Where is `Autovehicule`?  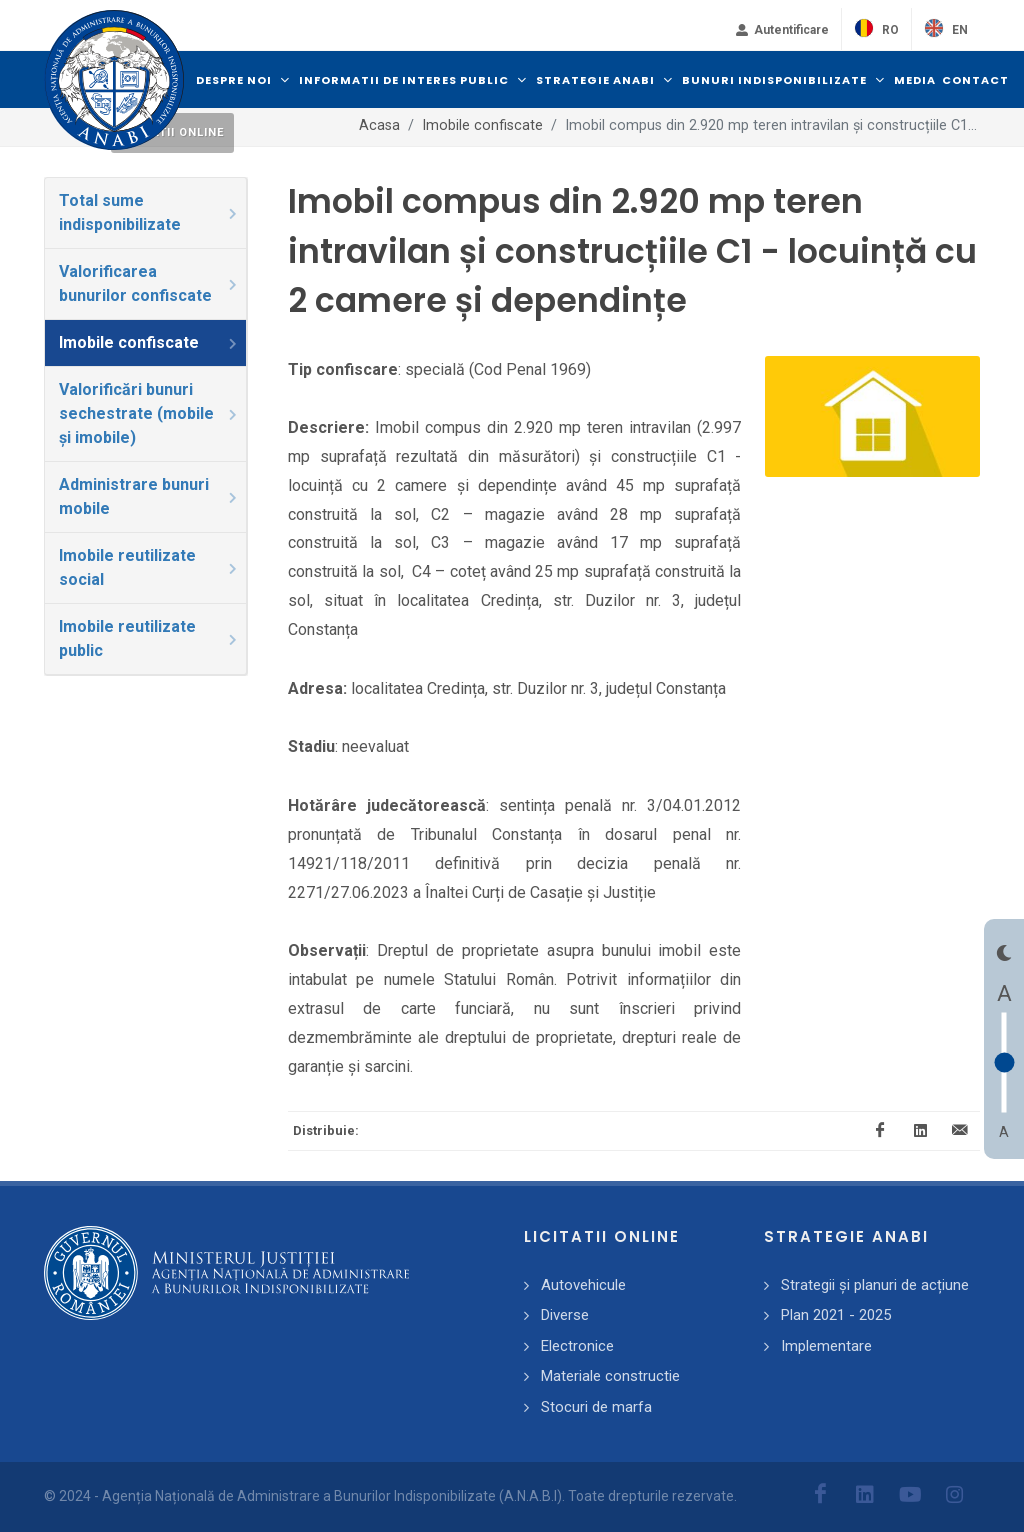 Autovehicule is located at coordinates (583, 1285).